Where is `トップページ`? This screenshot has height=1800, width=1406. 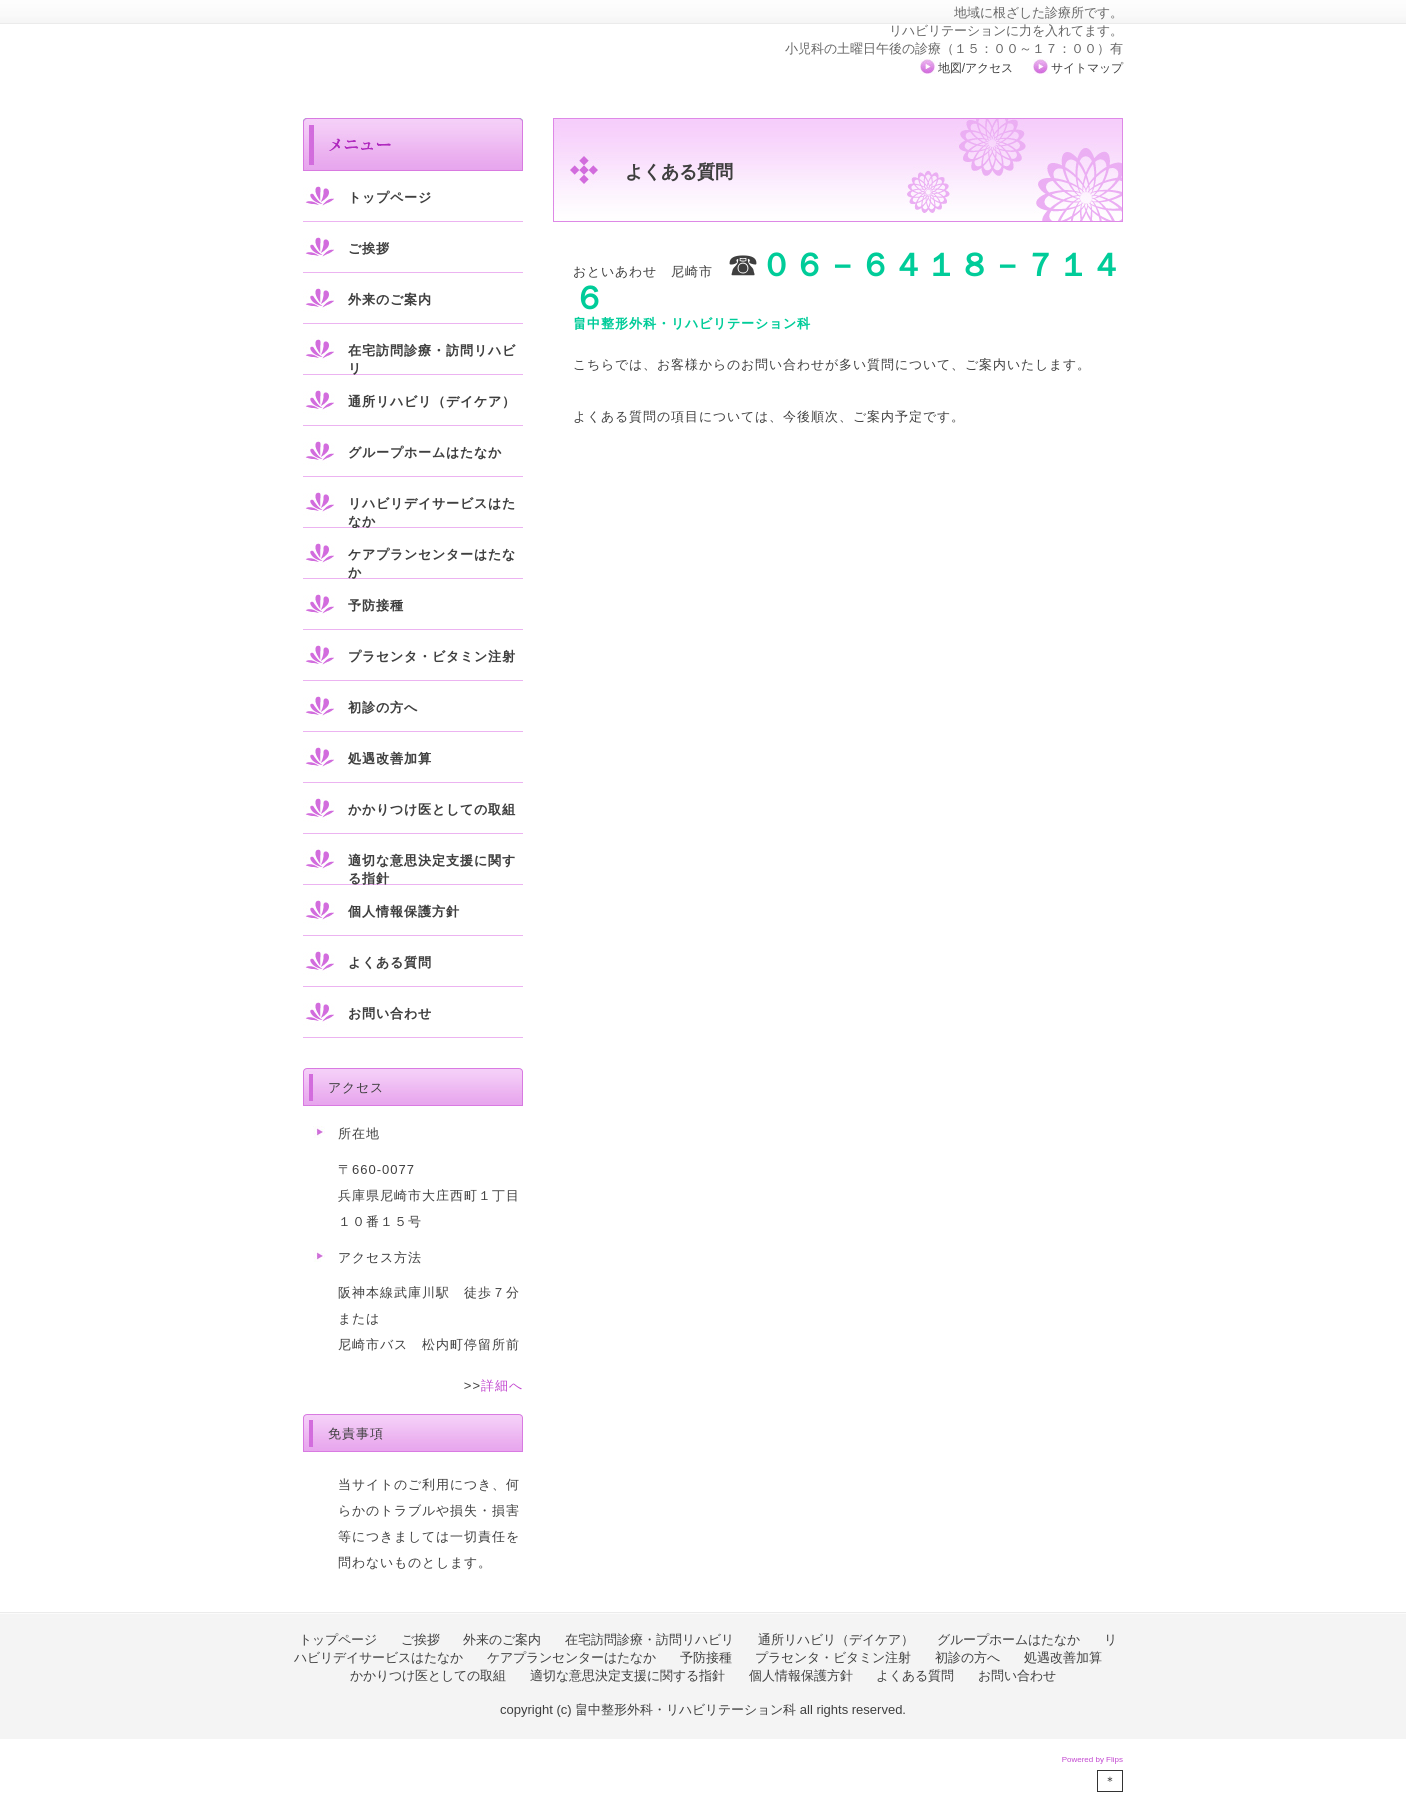 トップページ is located at coordinates (390, 197).